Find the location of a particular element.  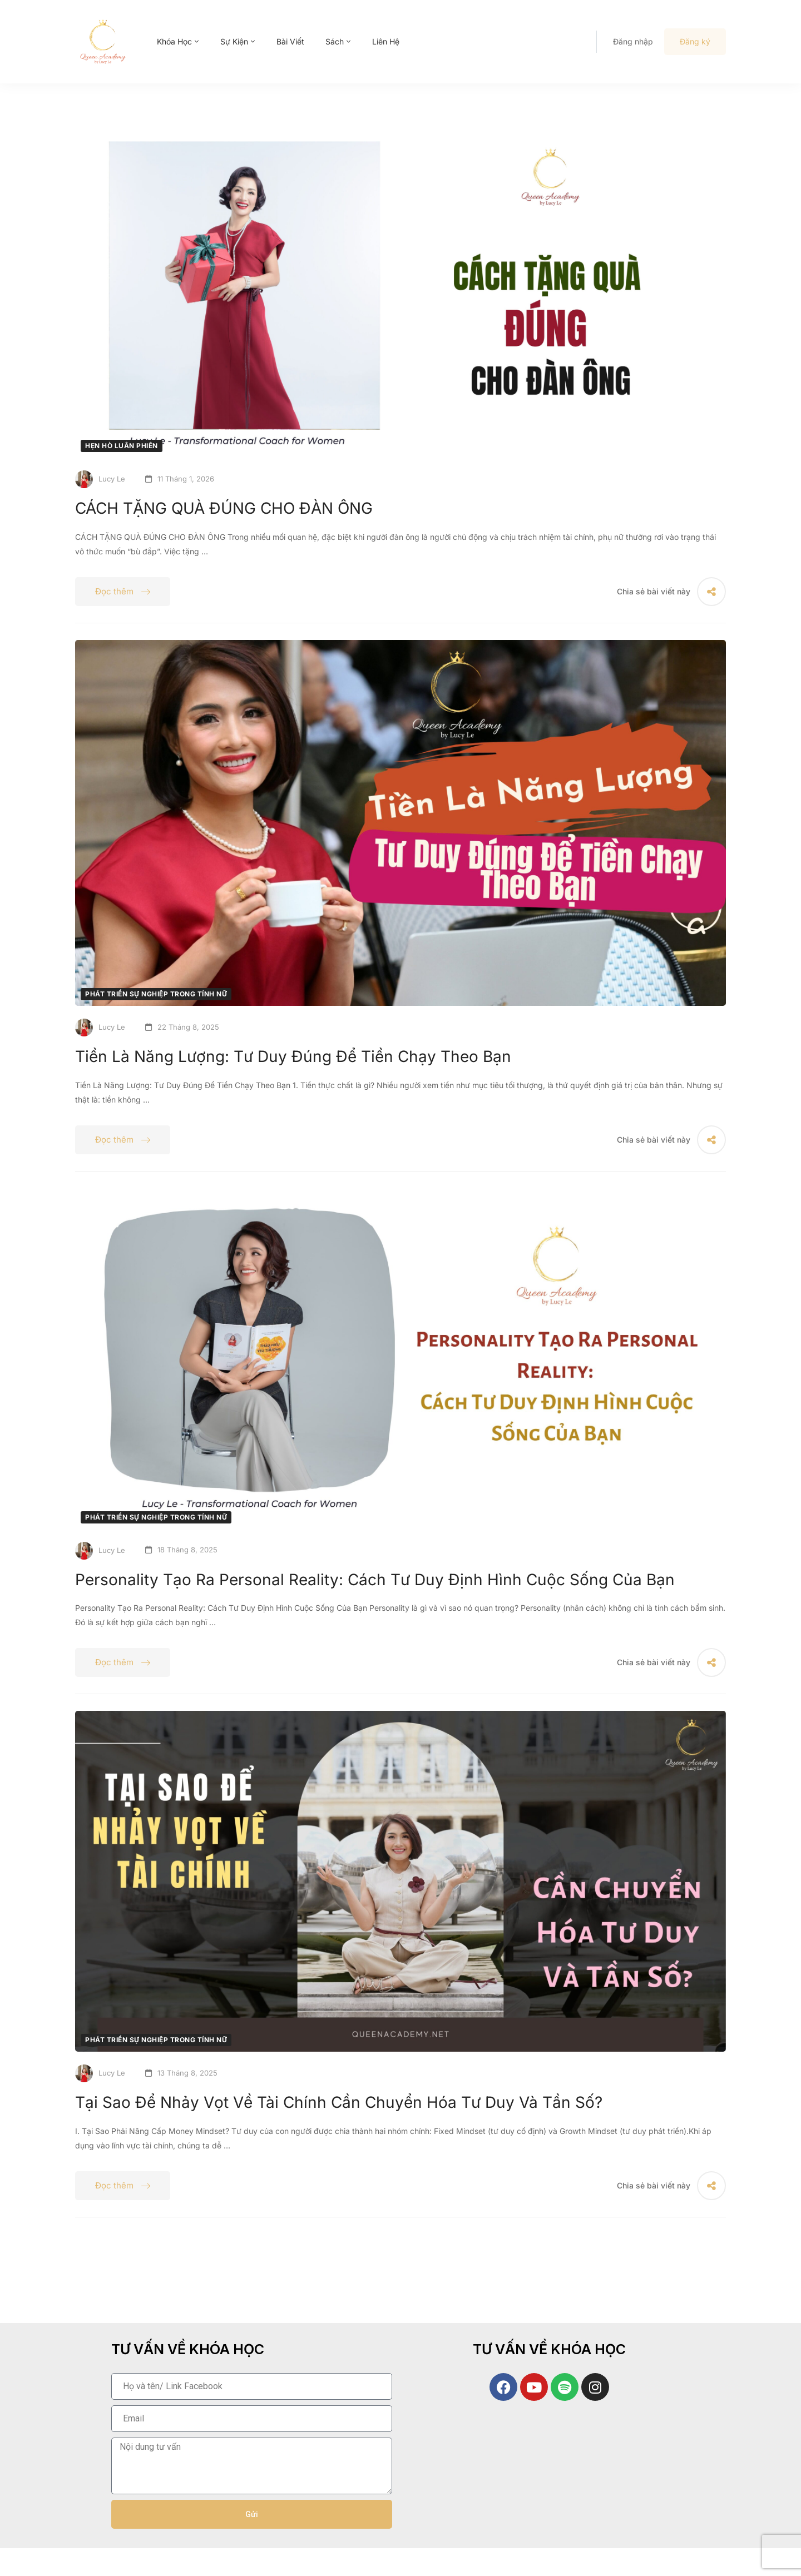

Tại Sao Để Nhảy Vọt Về Tài Chính Cần Chuyển Hóa Tư Duy Và Tần Số? is located at coordinates (338, 2102).